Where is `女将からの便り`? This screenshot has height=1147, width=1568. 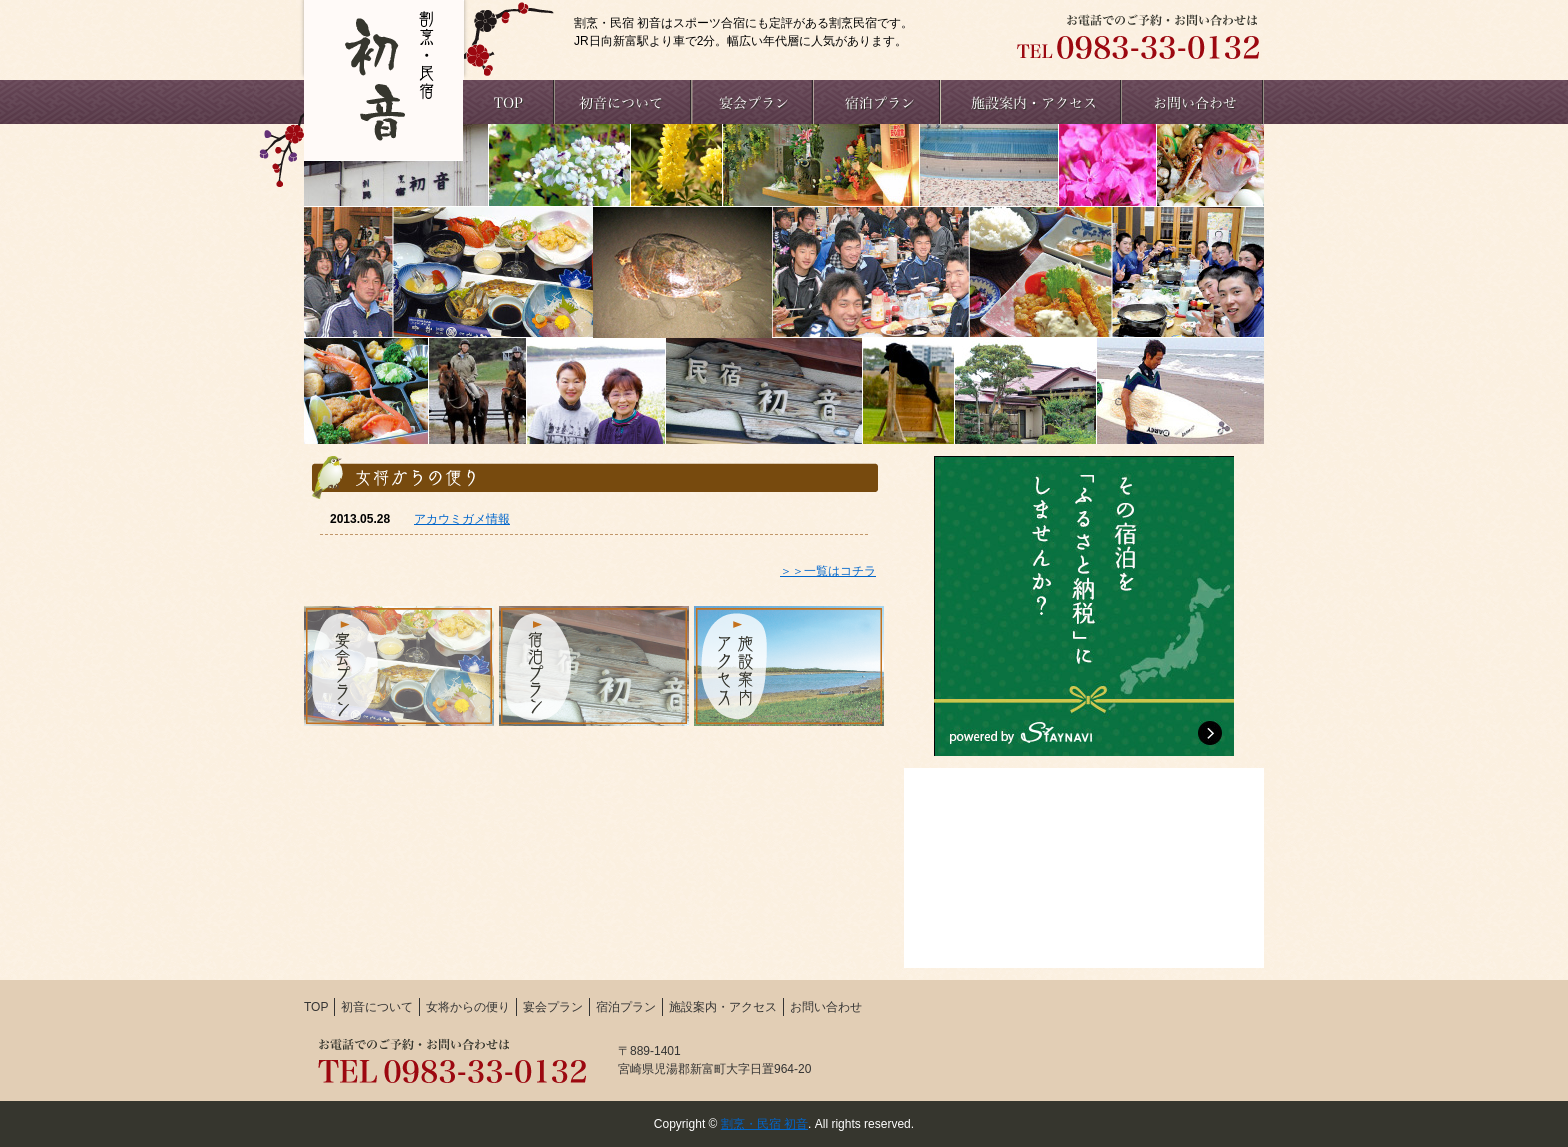 女将からの便り is located at coordinates (468, 1007).